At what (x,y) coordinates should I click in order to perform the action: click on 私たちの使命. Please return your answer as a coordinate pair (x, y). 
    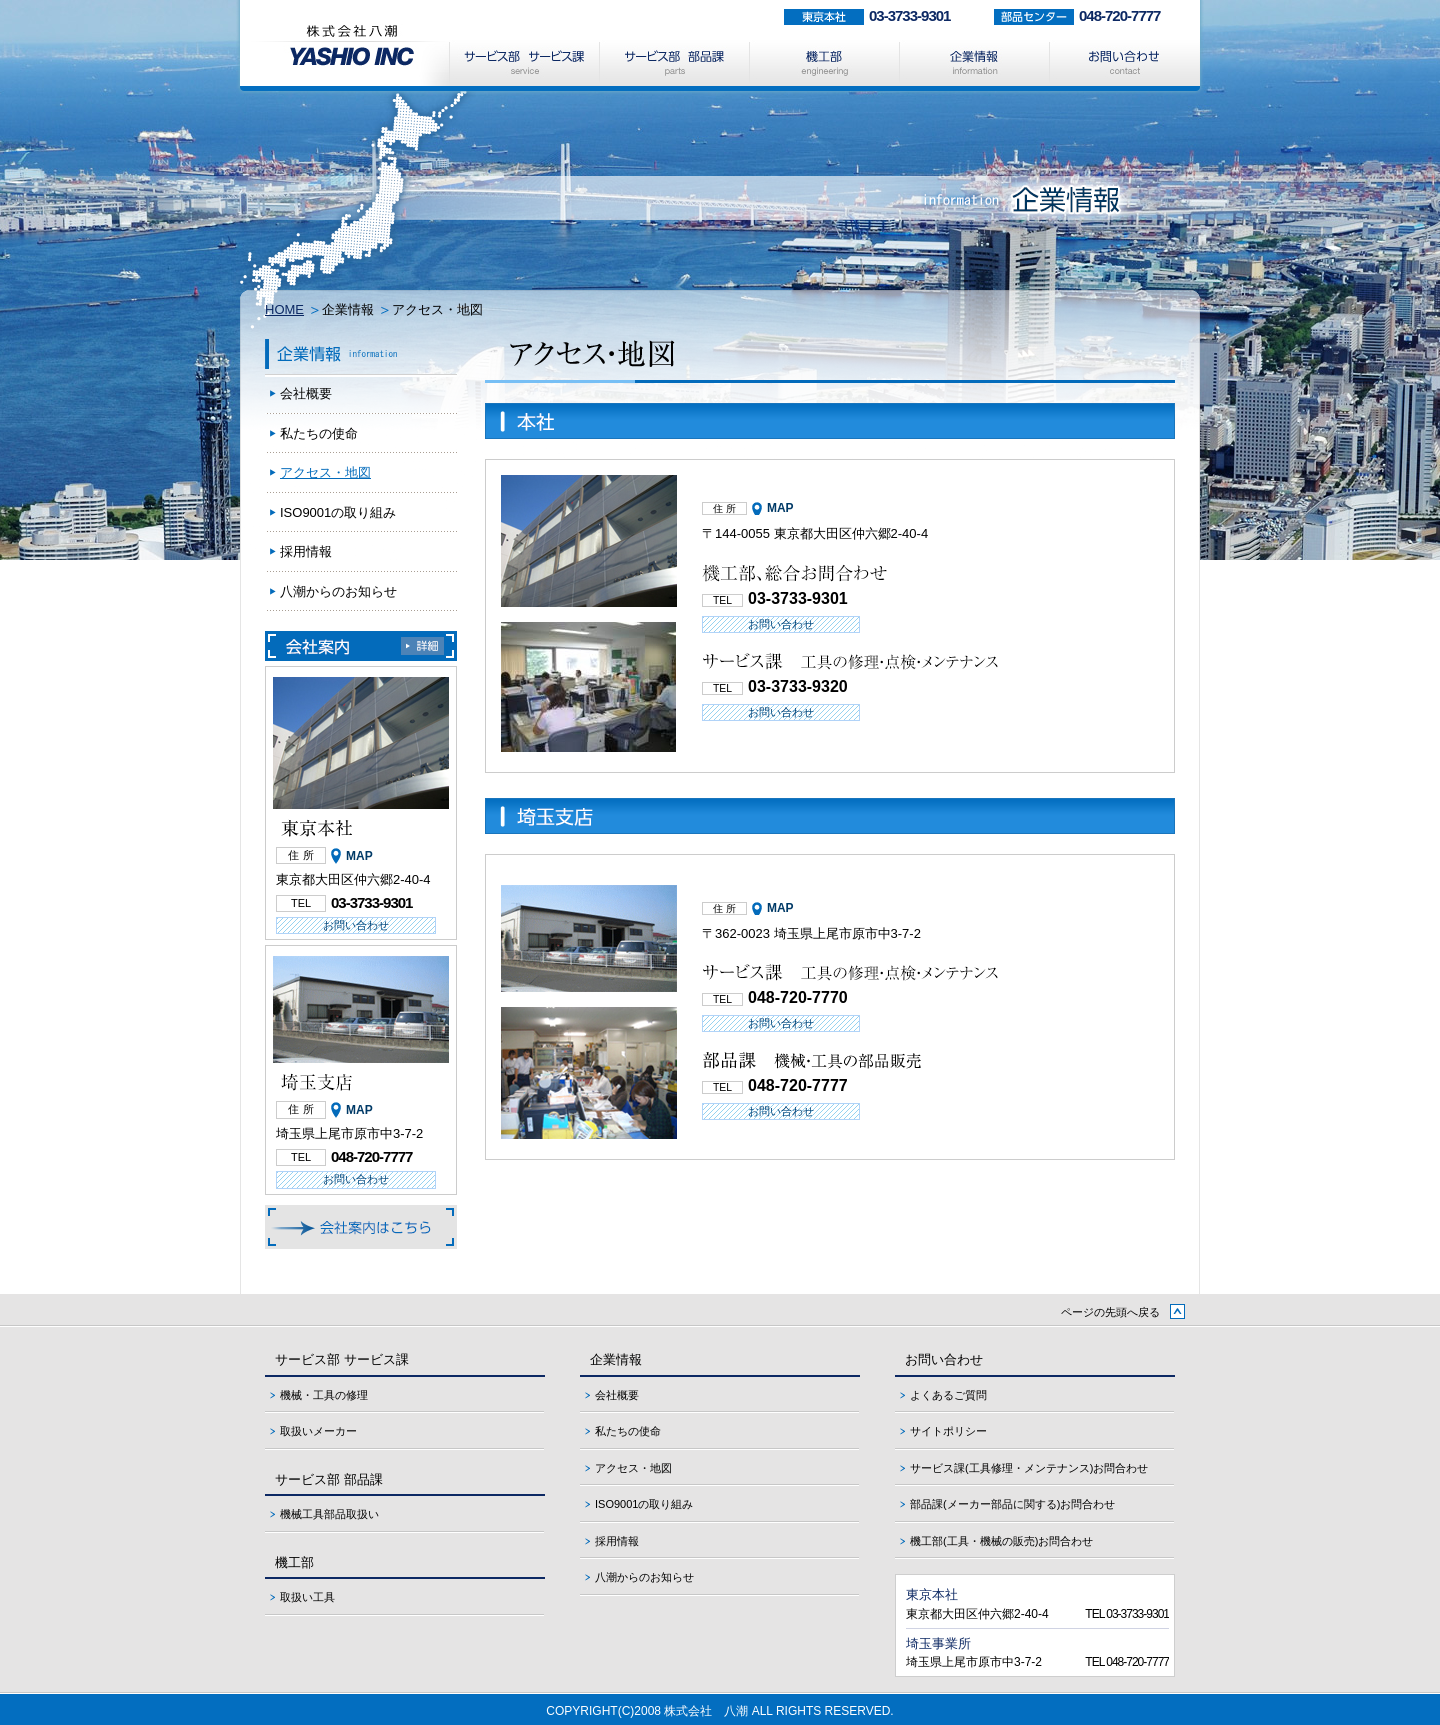
    Looking at the image, I should click on (319, 433).